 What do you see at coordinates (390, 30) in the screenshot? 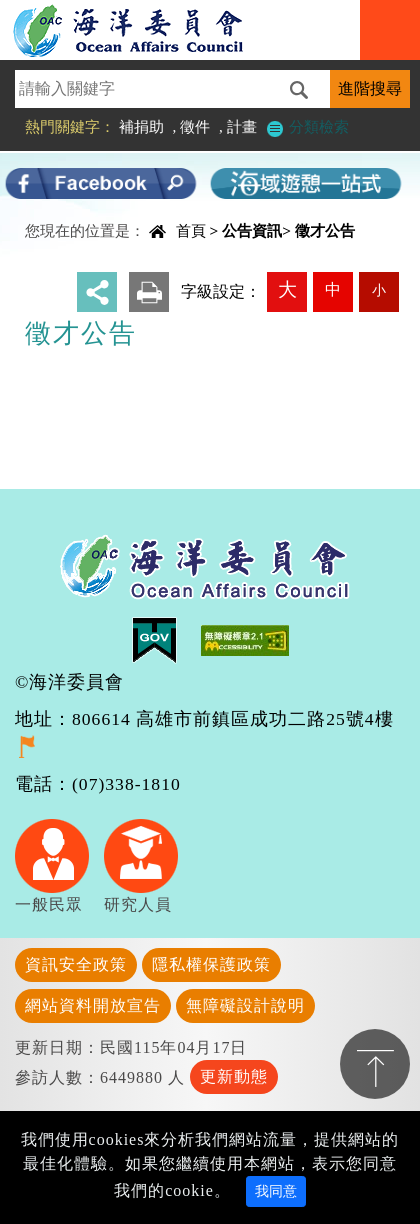
I see `Navigation` at bounding box center [390, 30].